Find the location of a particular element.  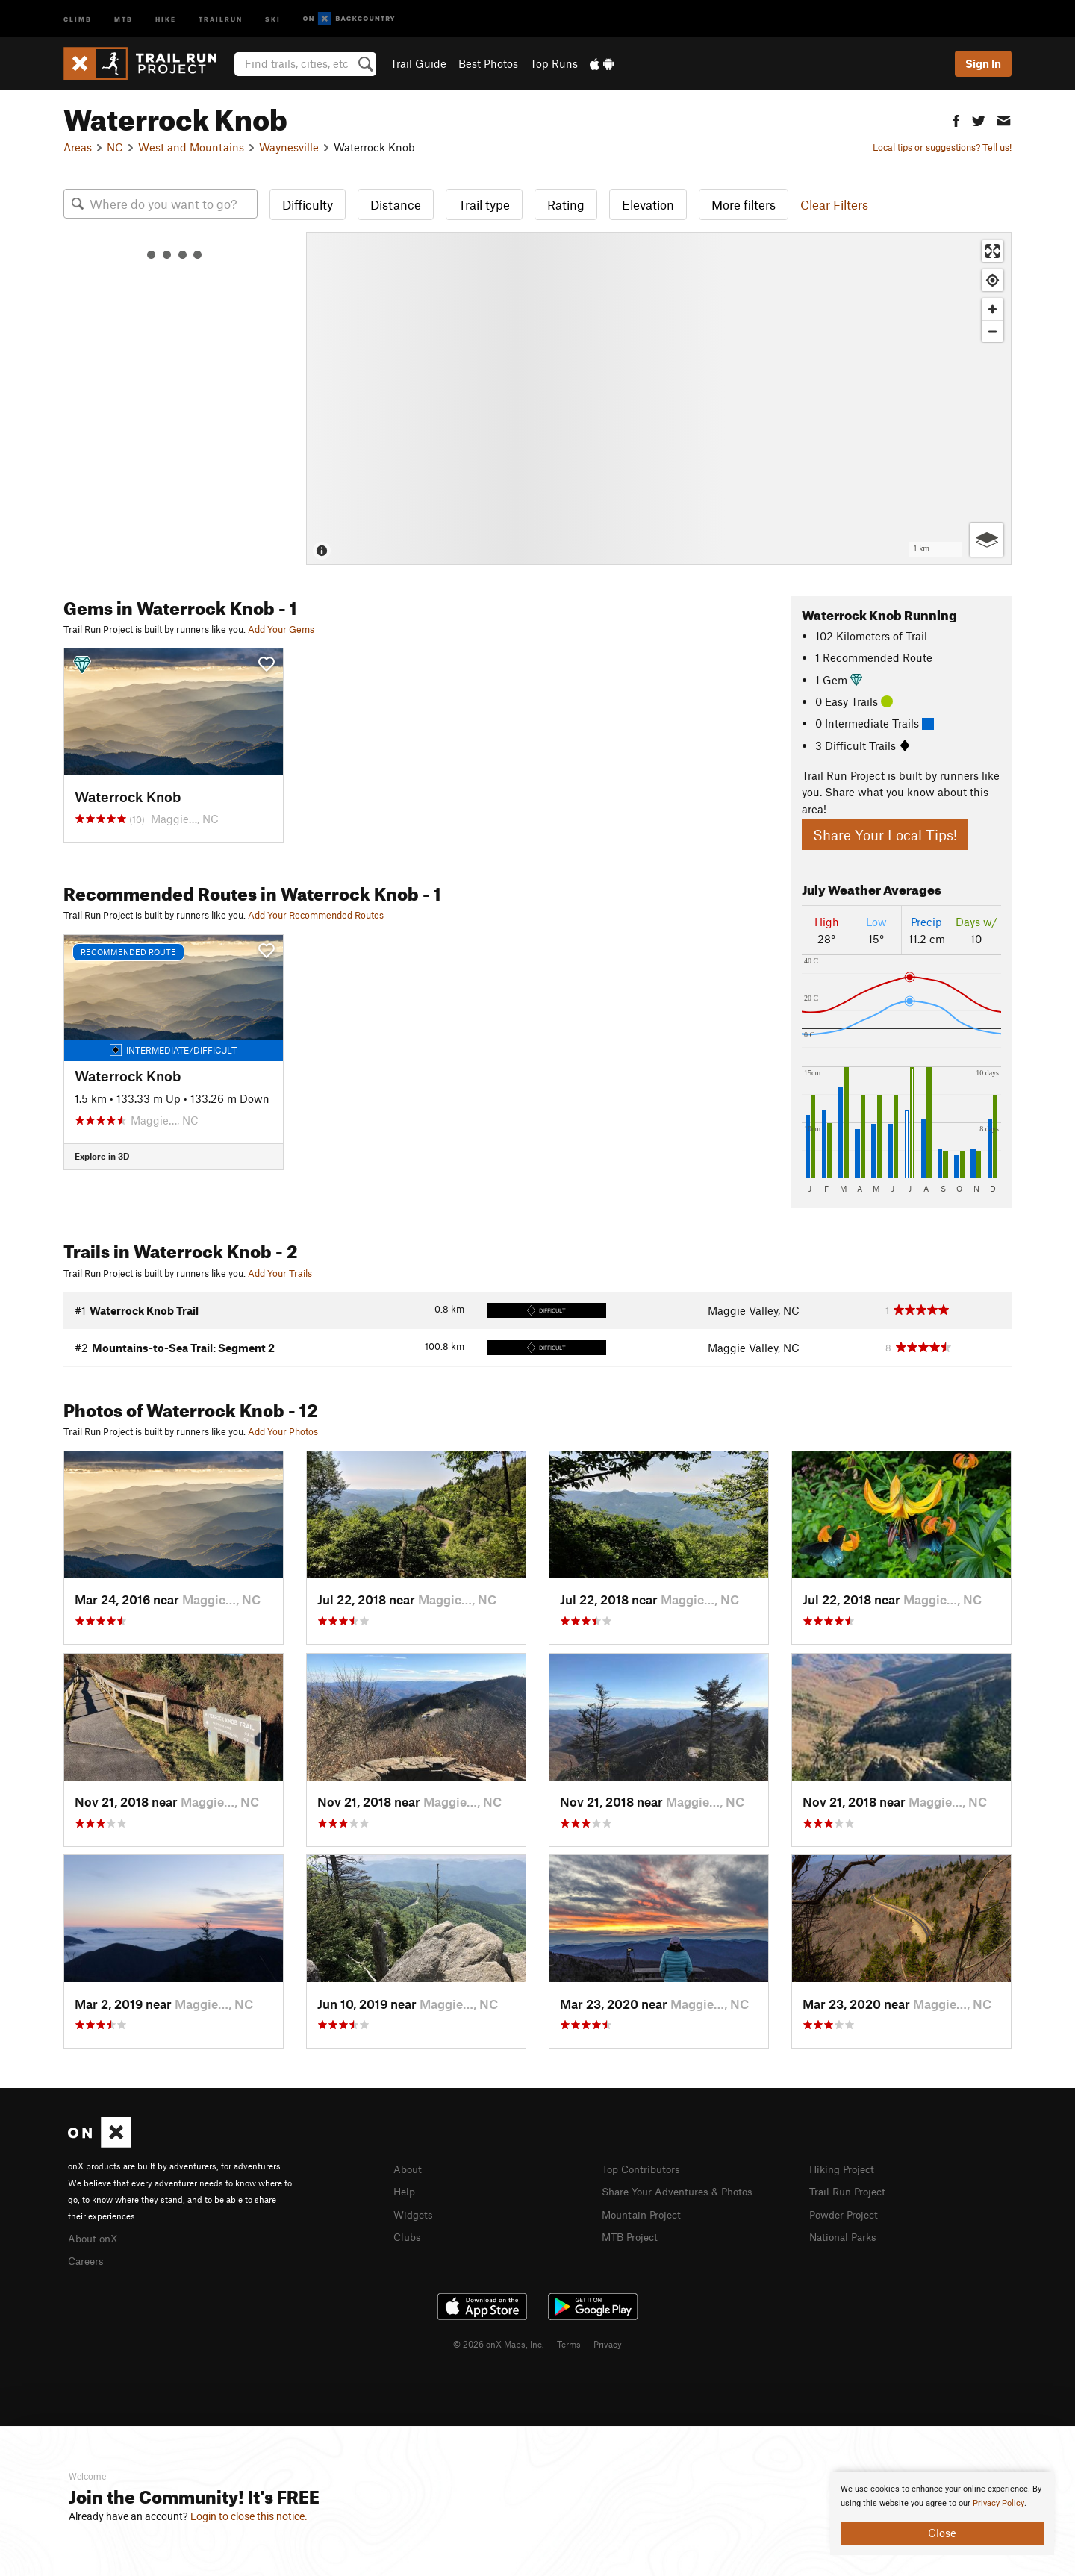

Climb is located at coordinates (77, 18).